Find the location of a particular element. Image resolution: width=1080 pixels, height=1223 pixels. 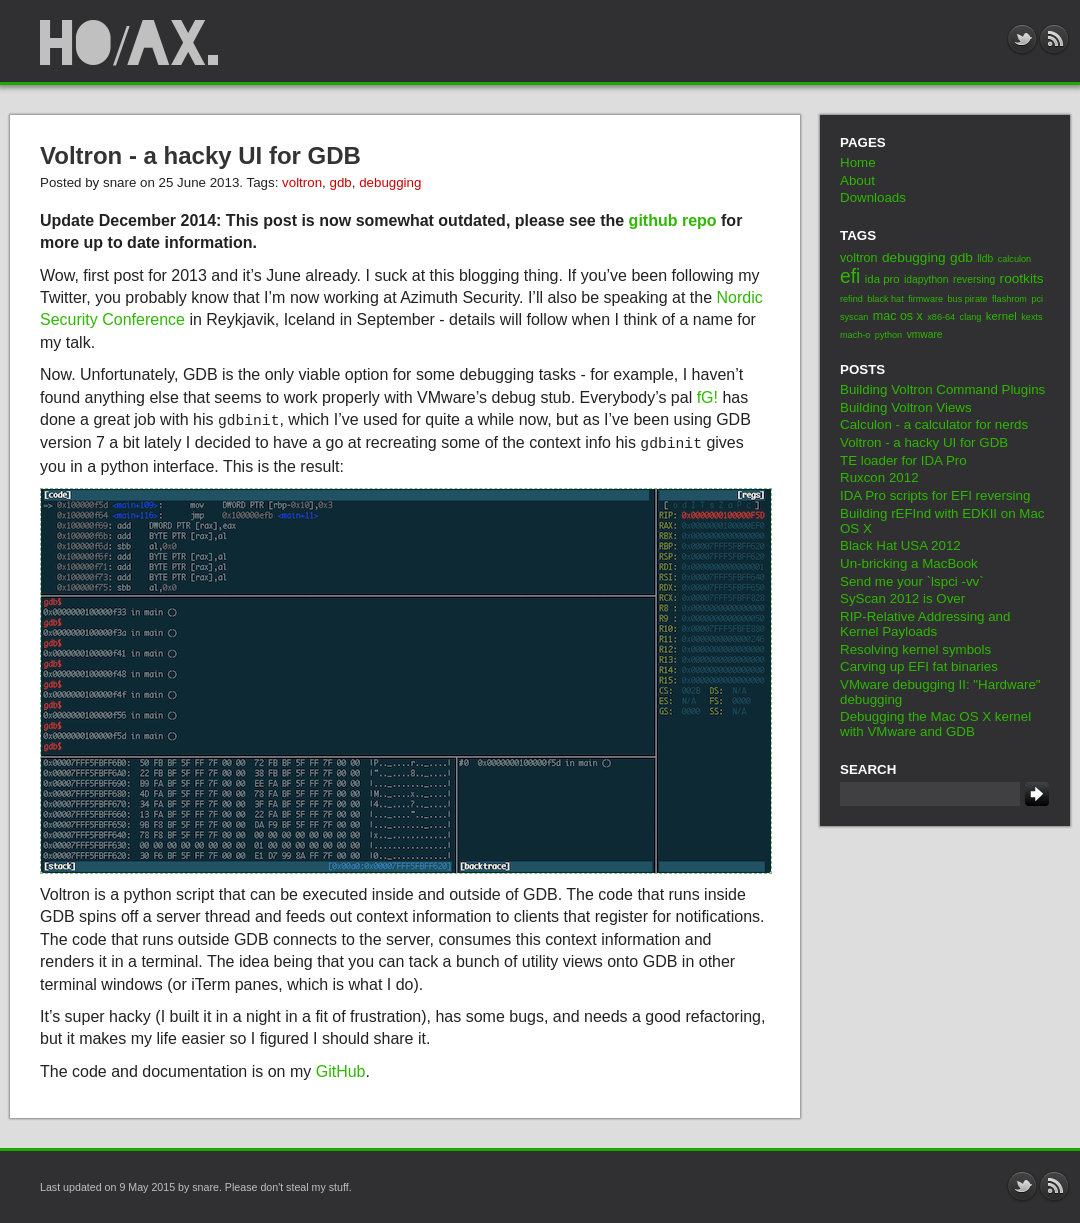

Building Voltron Views is located at coordinates (906, 407).